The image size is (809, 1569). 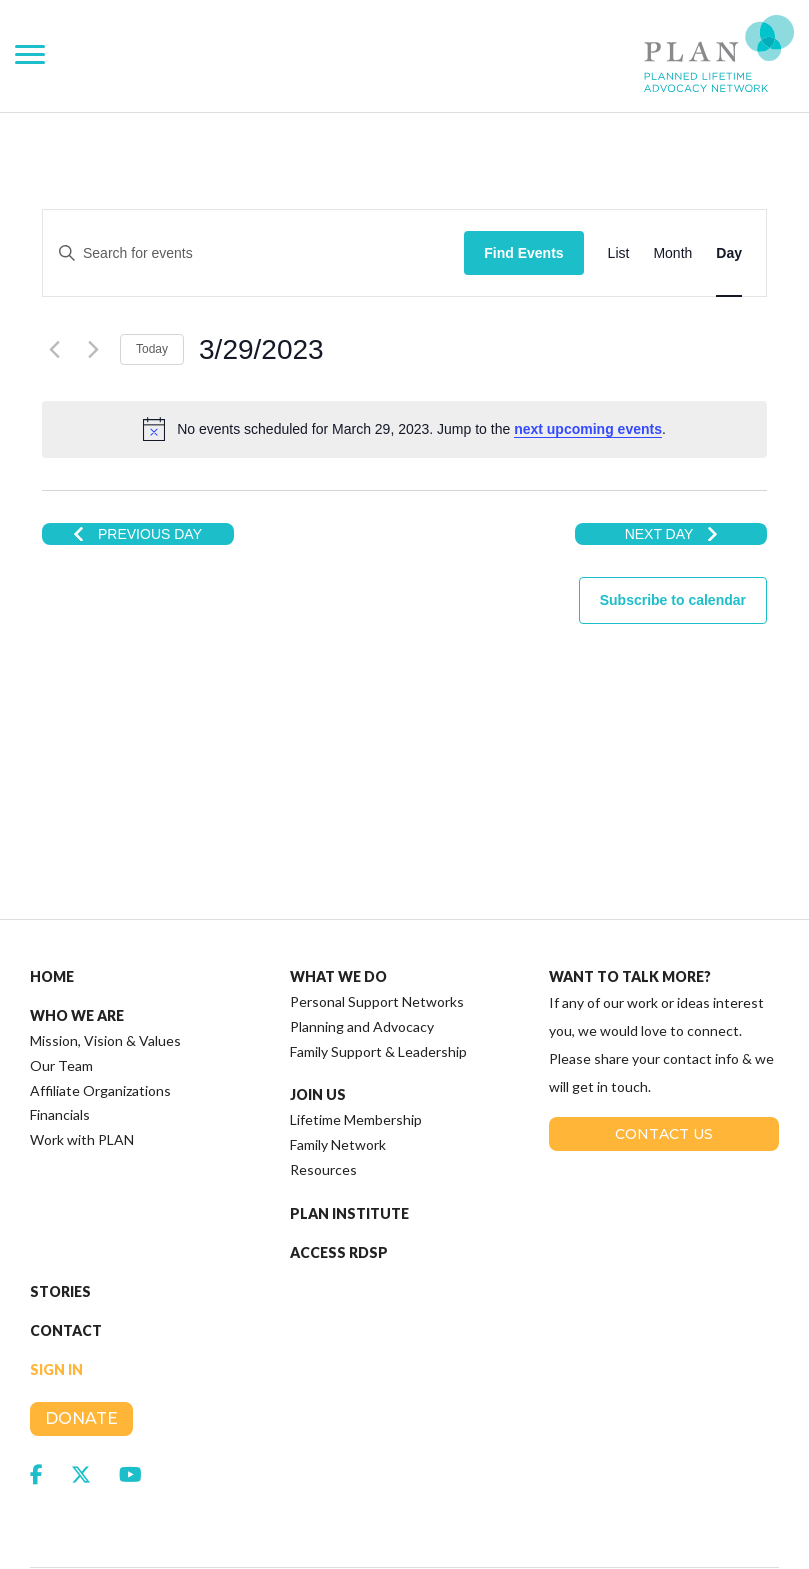 What do you see at coordinates (378, 948) in the screenshot?
I see `Family Support & Leadership` at bounding box center [378, 948].